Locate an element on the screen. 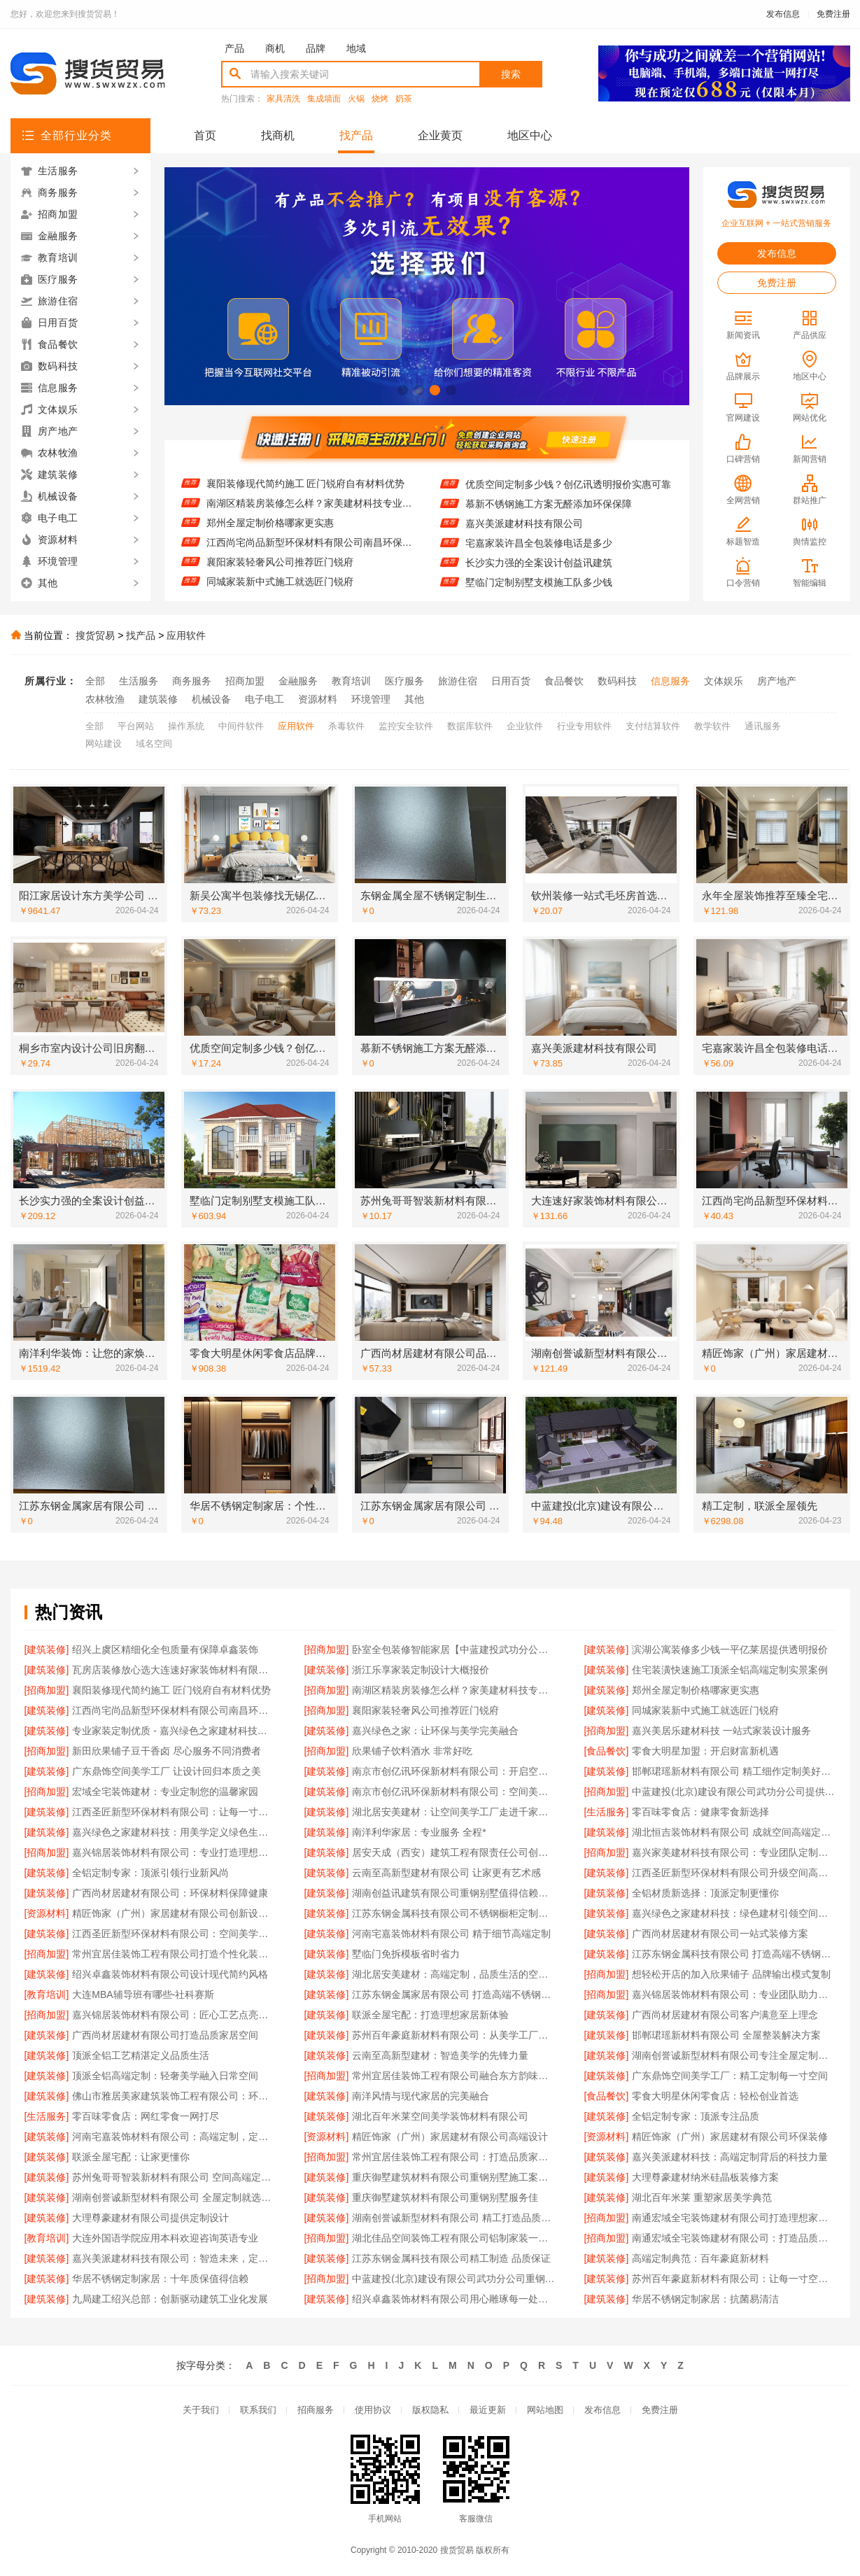  农林牧渔 is located at coordinates (105, 699).